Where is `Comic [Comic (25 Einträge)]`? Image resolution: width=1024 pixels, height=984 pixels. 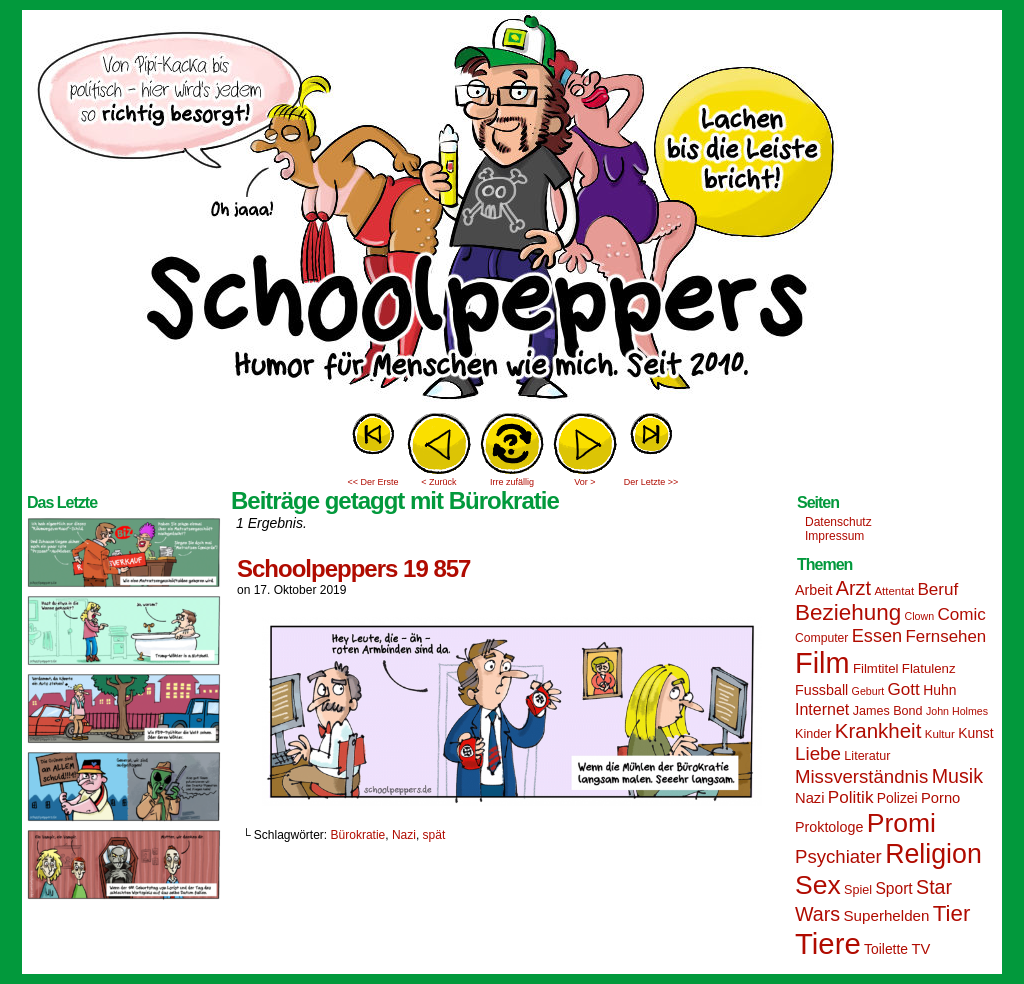 Comic [Comic (25 Einträge)] is located at coordinates (961, 614).